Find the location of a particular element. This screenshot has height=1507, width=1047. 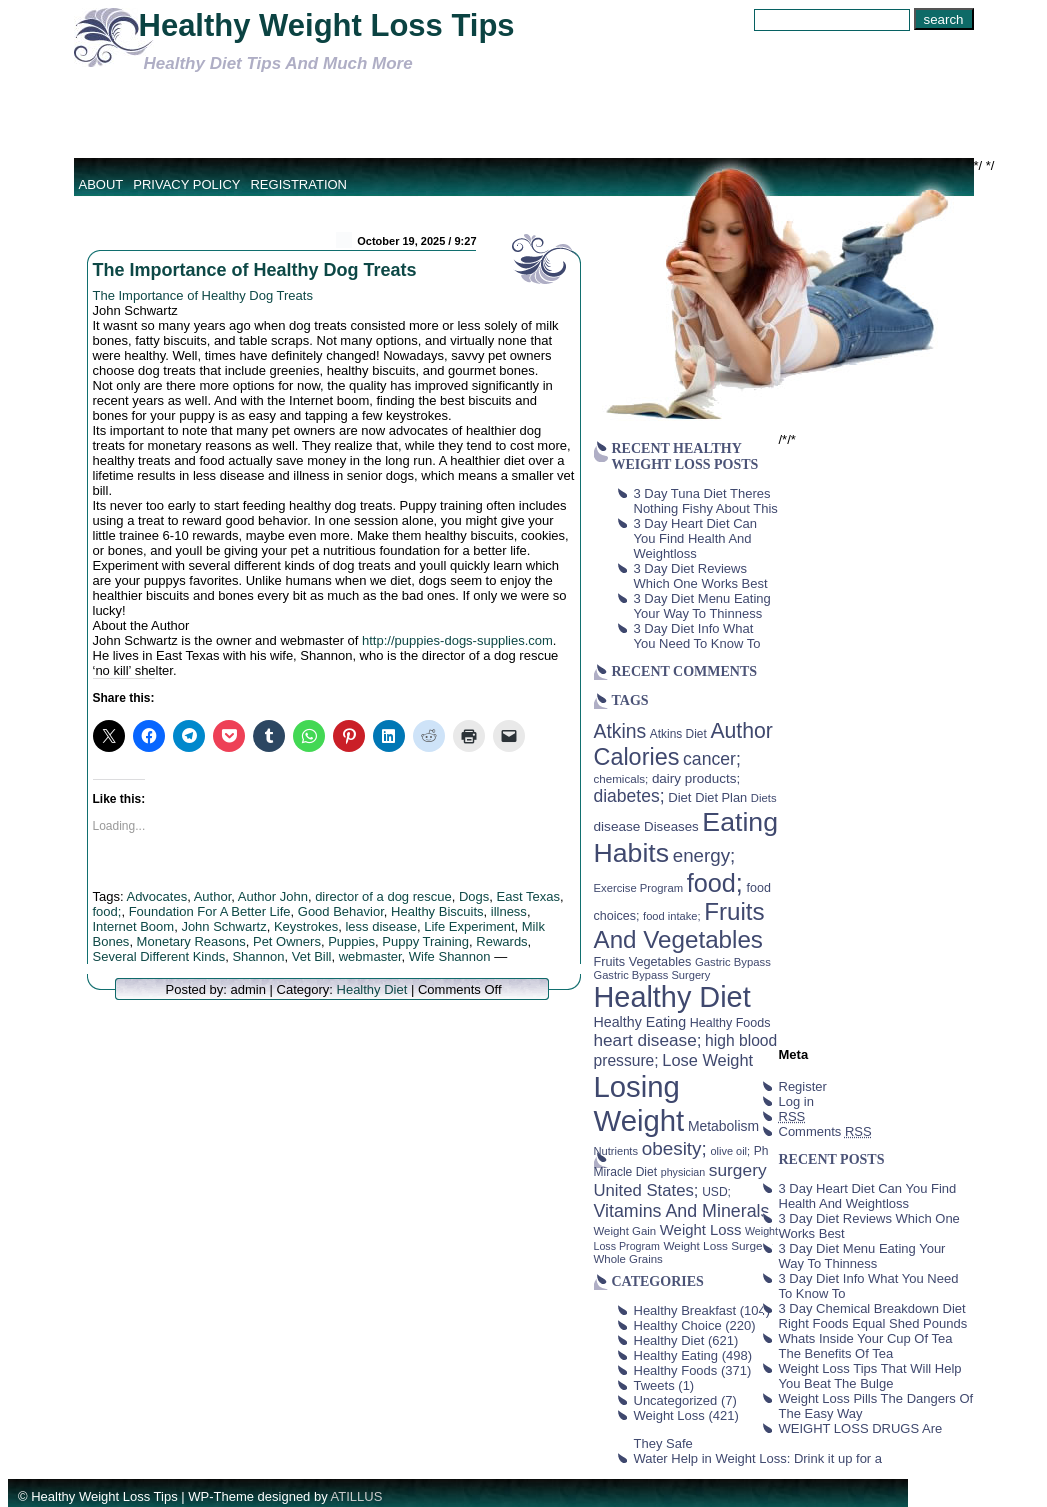

Foundation For A Better Life is located at coordinates (210, 911).